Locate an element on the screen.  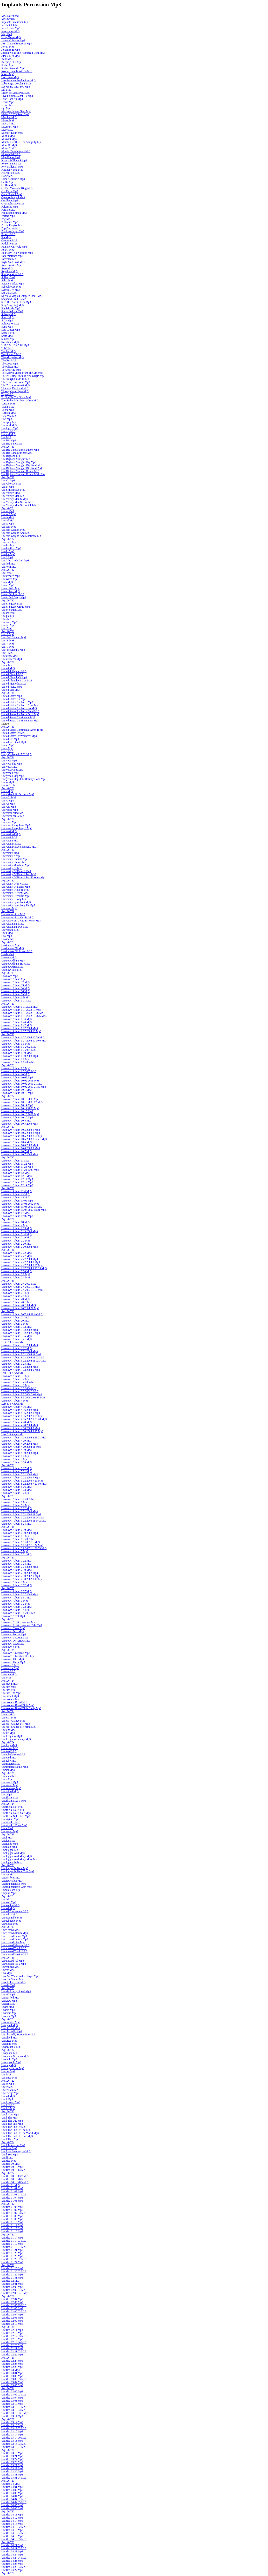
Step Closer Mp3 is located at coordinates (10, 329).